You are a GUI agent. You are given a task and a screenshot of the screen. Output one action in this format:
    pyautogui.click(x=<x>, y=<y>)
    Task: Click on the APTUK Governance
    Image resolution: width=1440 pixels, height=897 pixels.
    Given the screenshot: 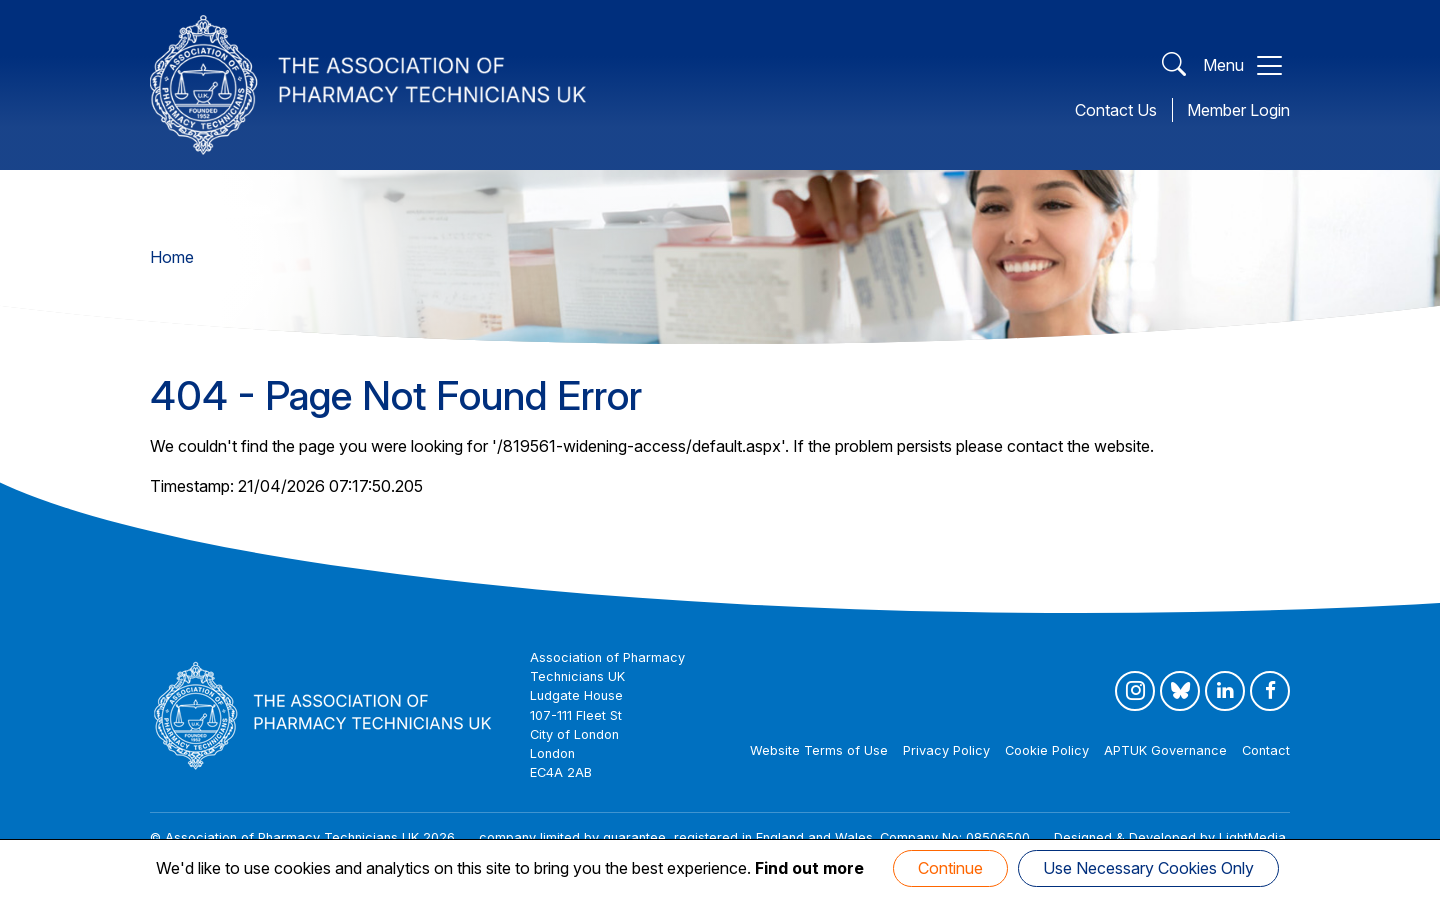 What is the action you would take?
    pyautogui.click(x=1165, y=750)
    